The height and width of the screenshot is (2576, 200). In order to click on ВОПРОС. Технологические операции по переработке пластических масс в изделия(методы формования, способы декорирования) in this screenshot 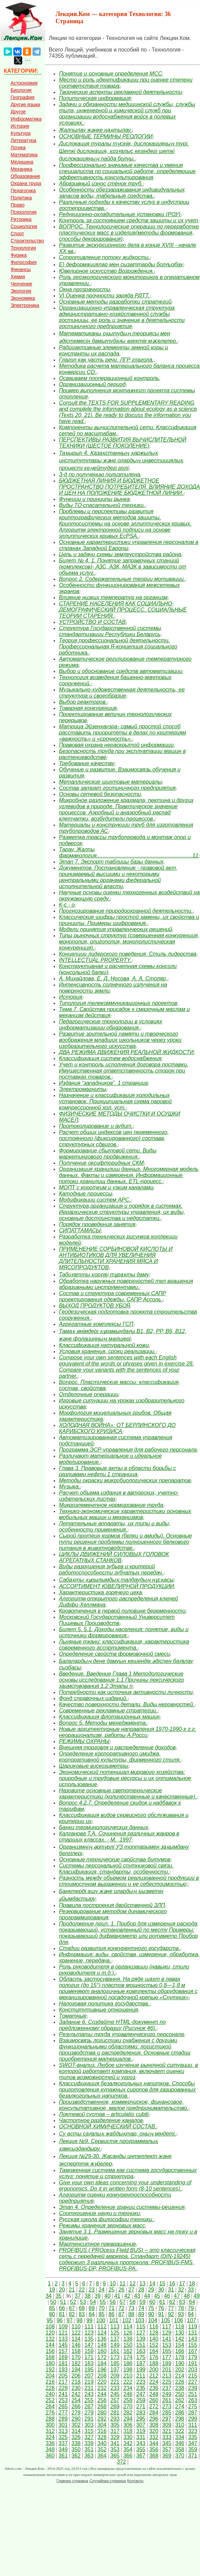, I will do `click(129, 233)`.